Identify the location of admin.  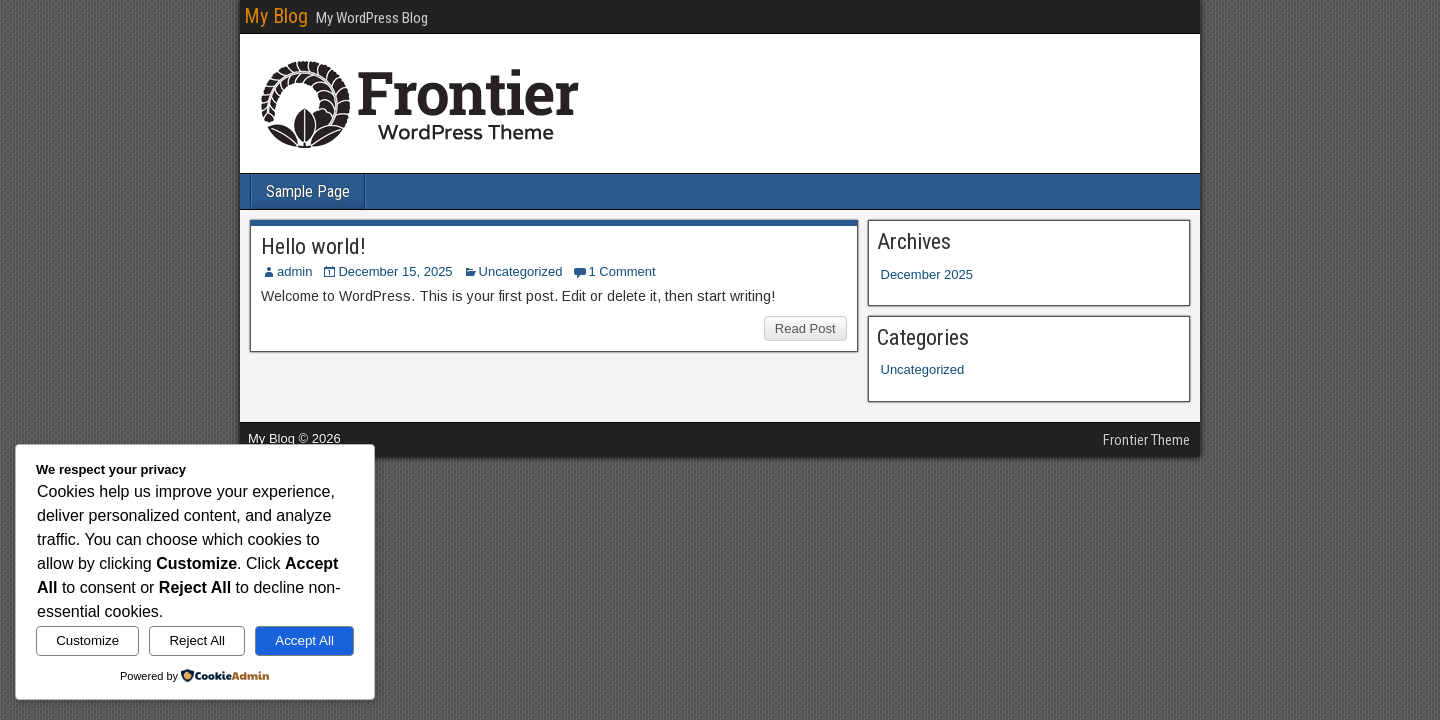
(294, 271).